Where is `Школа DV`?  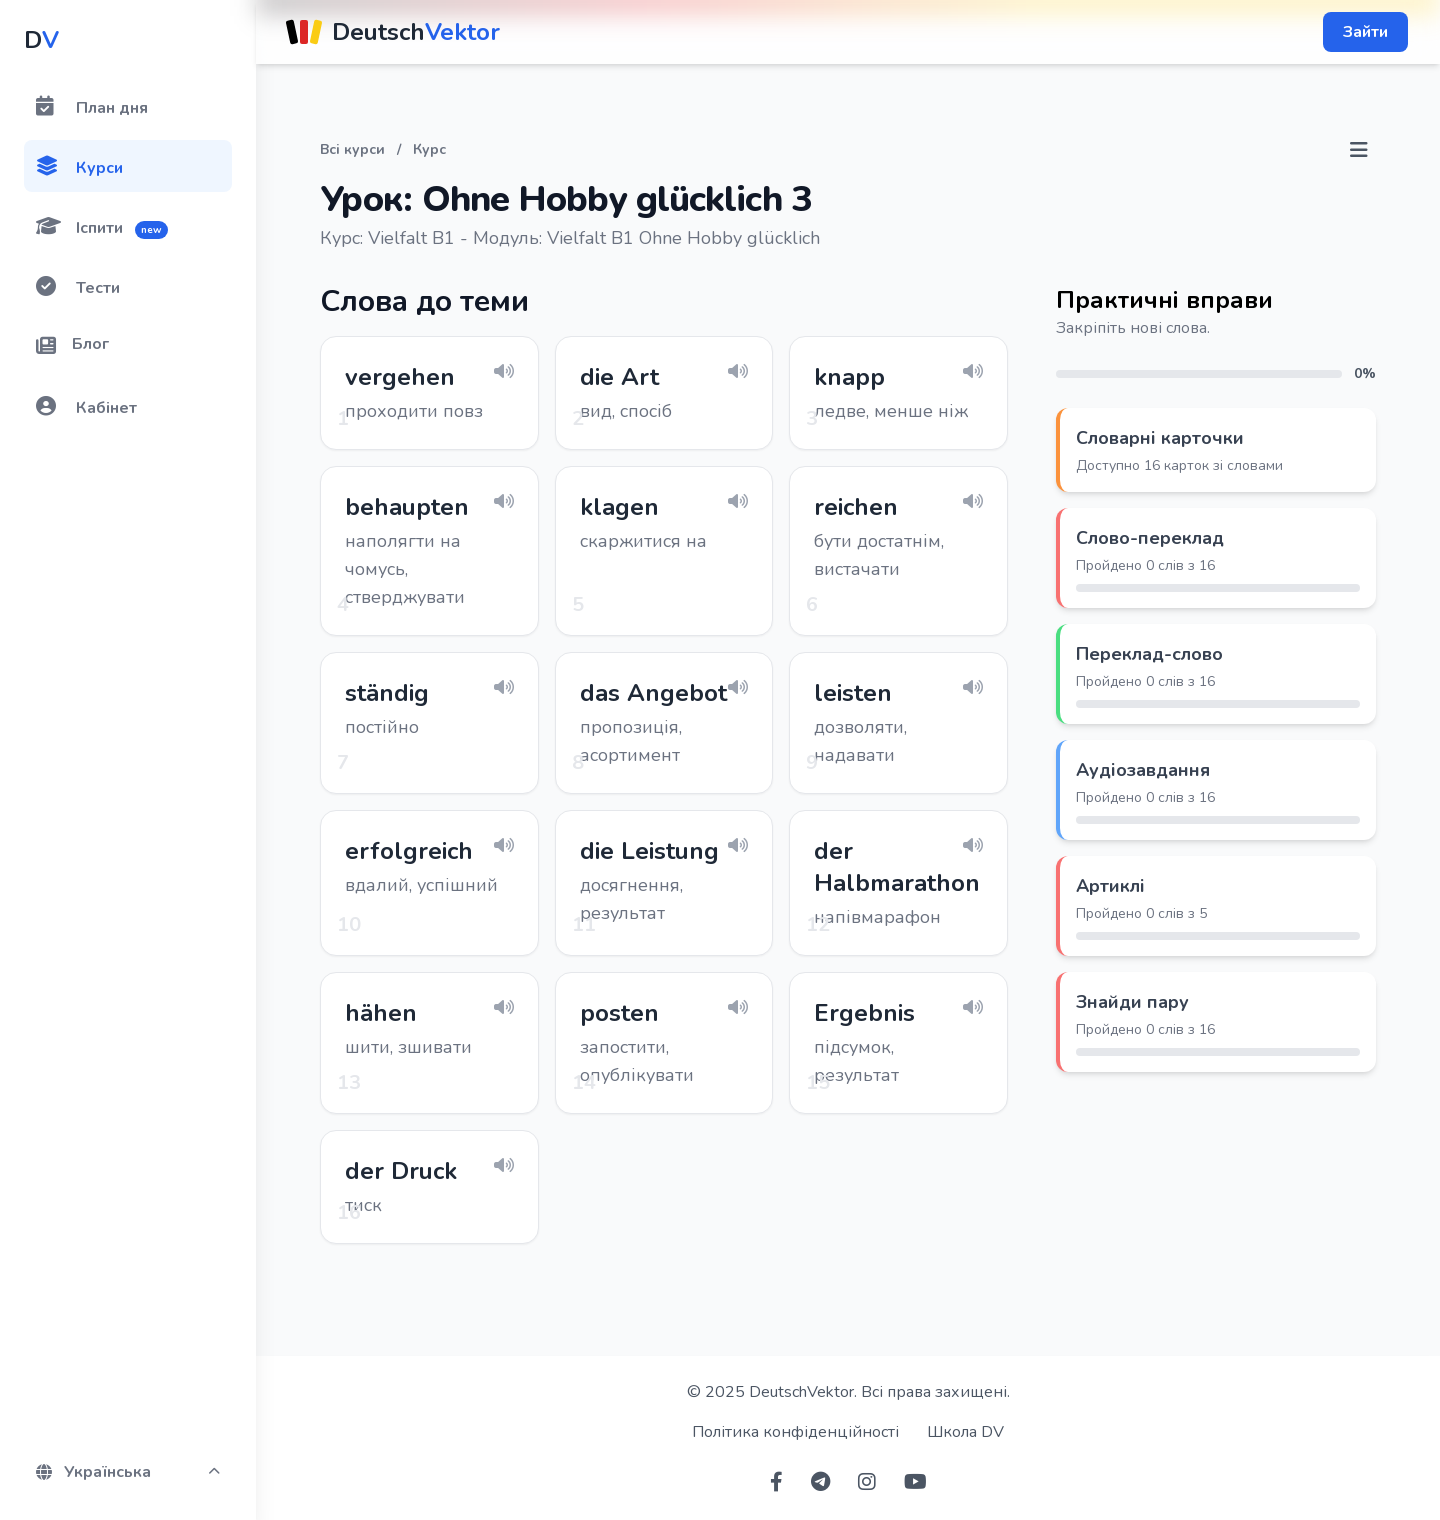 Школа DV is located at coordinates (965, 1432).